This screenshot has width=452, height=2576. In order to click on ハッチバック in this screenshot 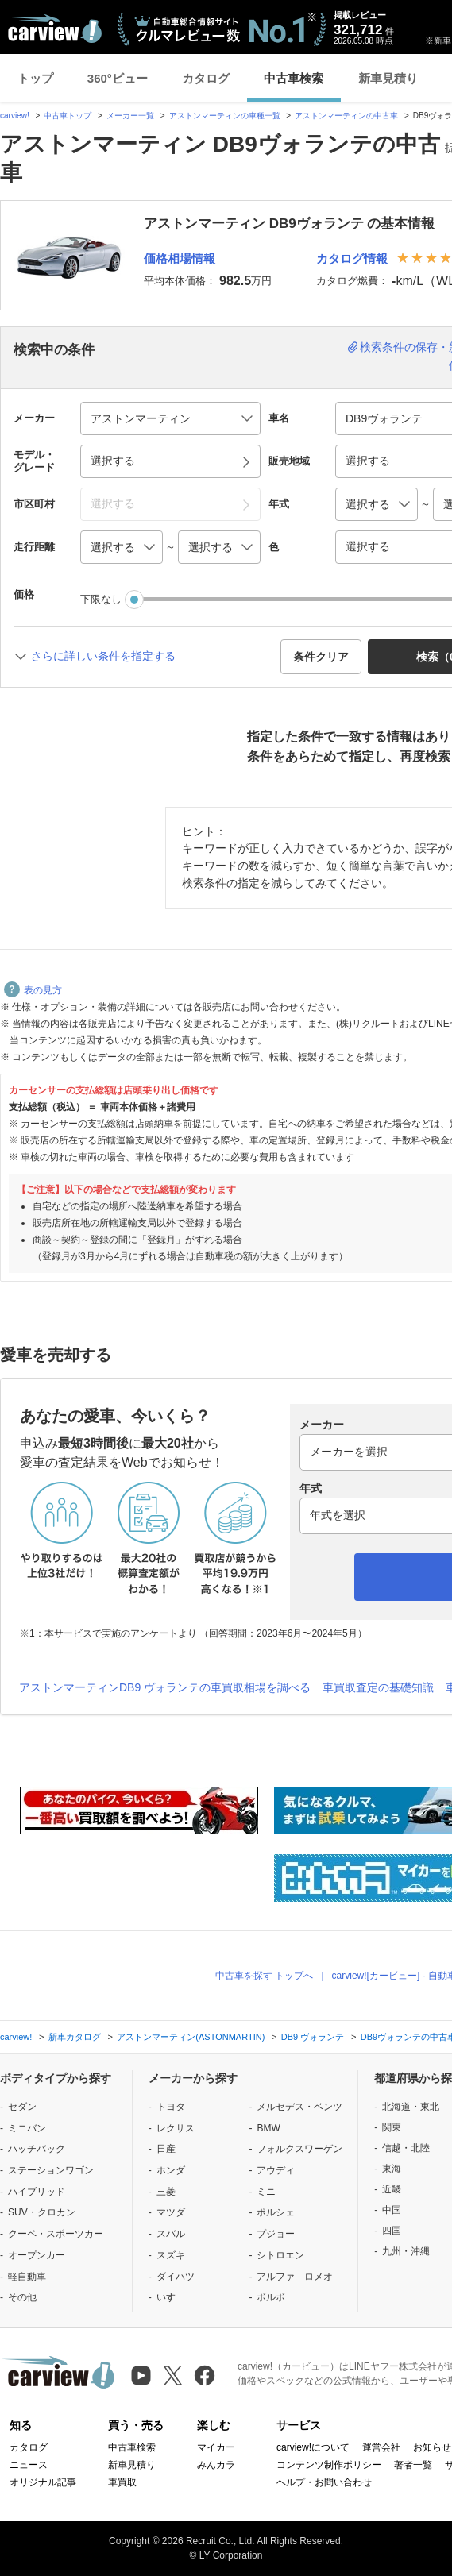, I will do `click(36, 2148)`.